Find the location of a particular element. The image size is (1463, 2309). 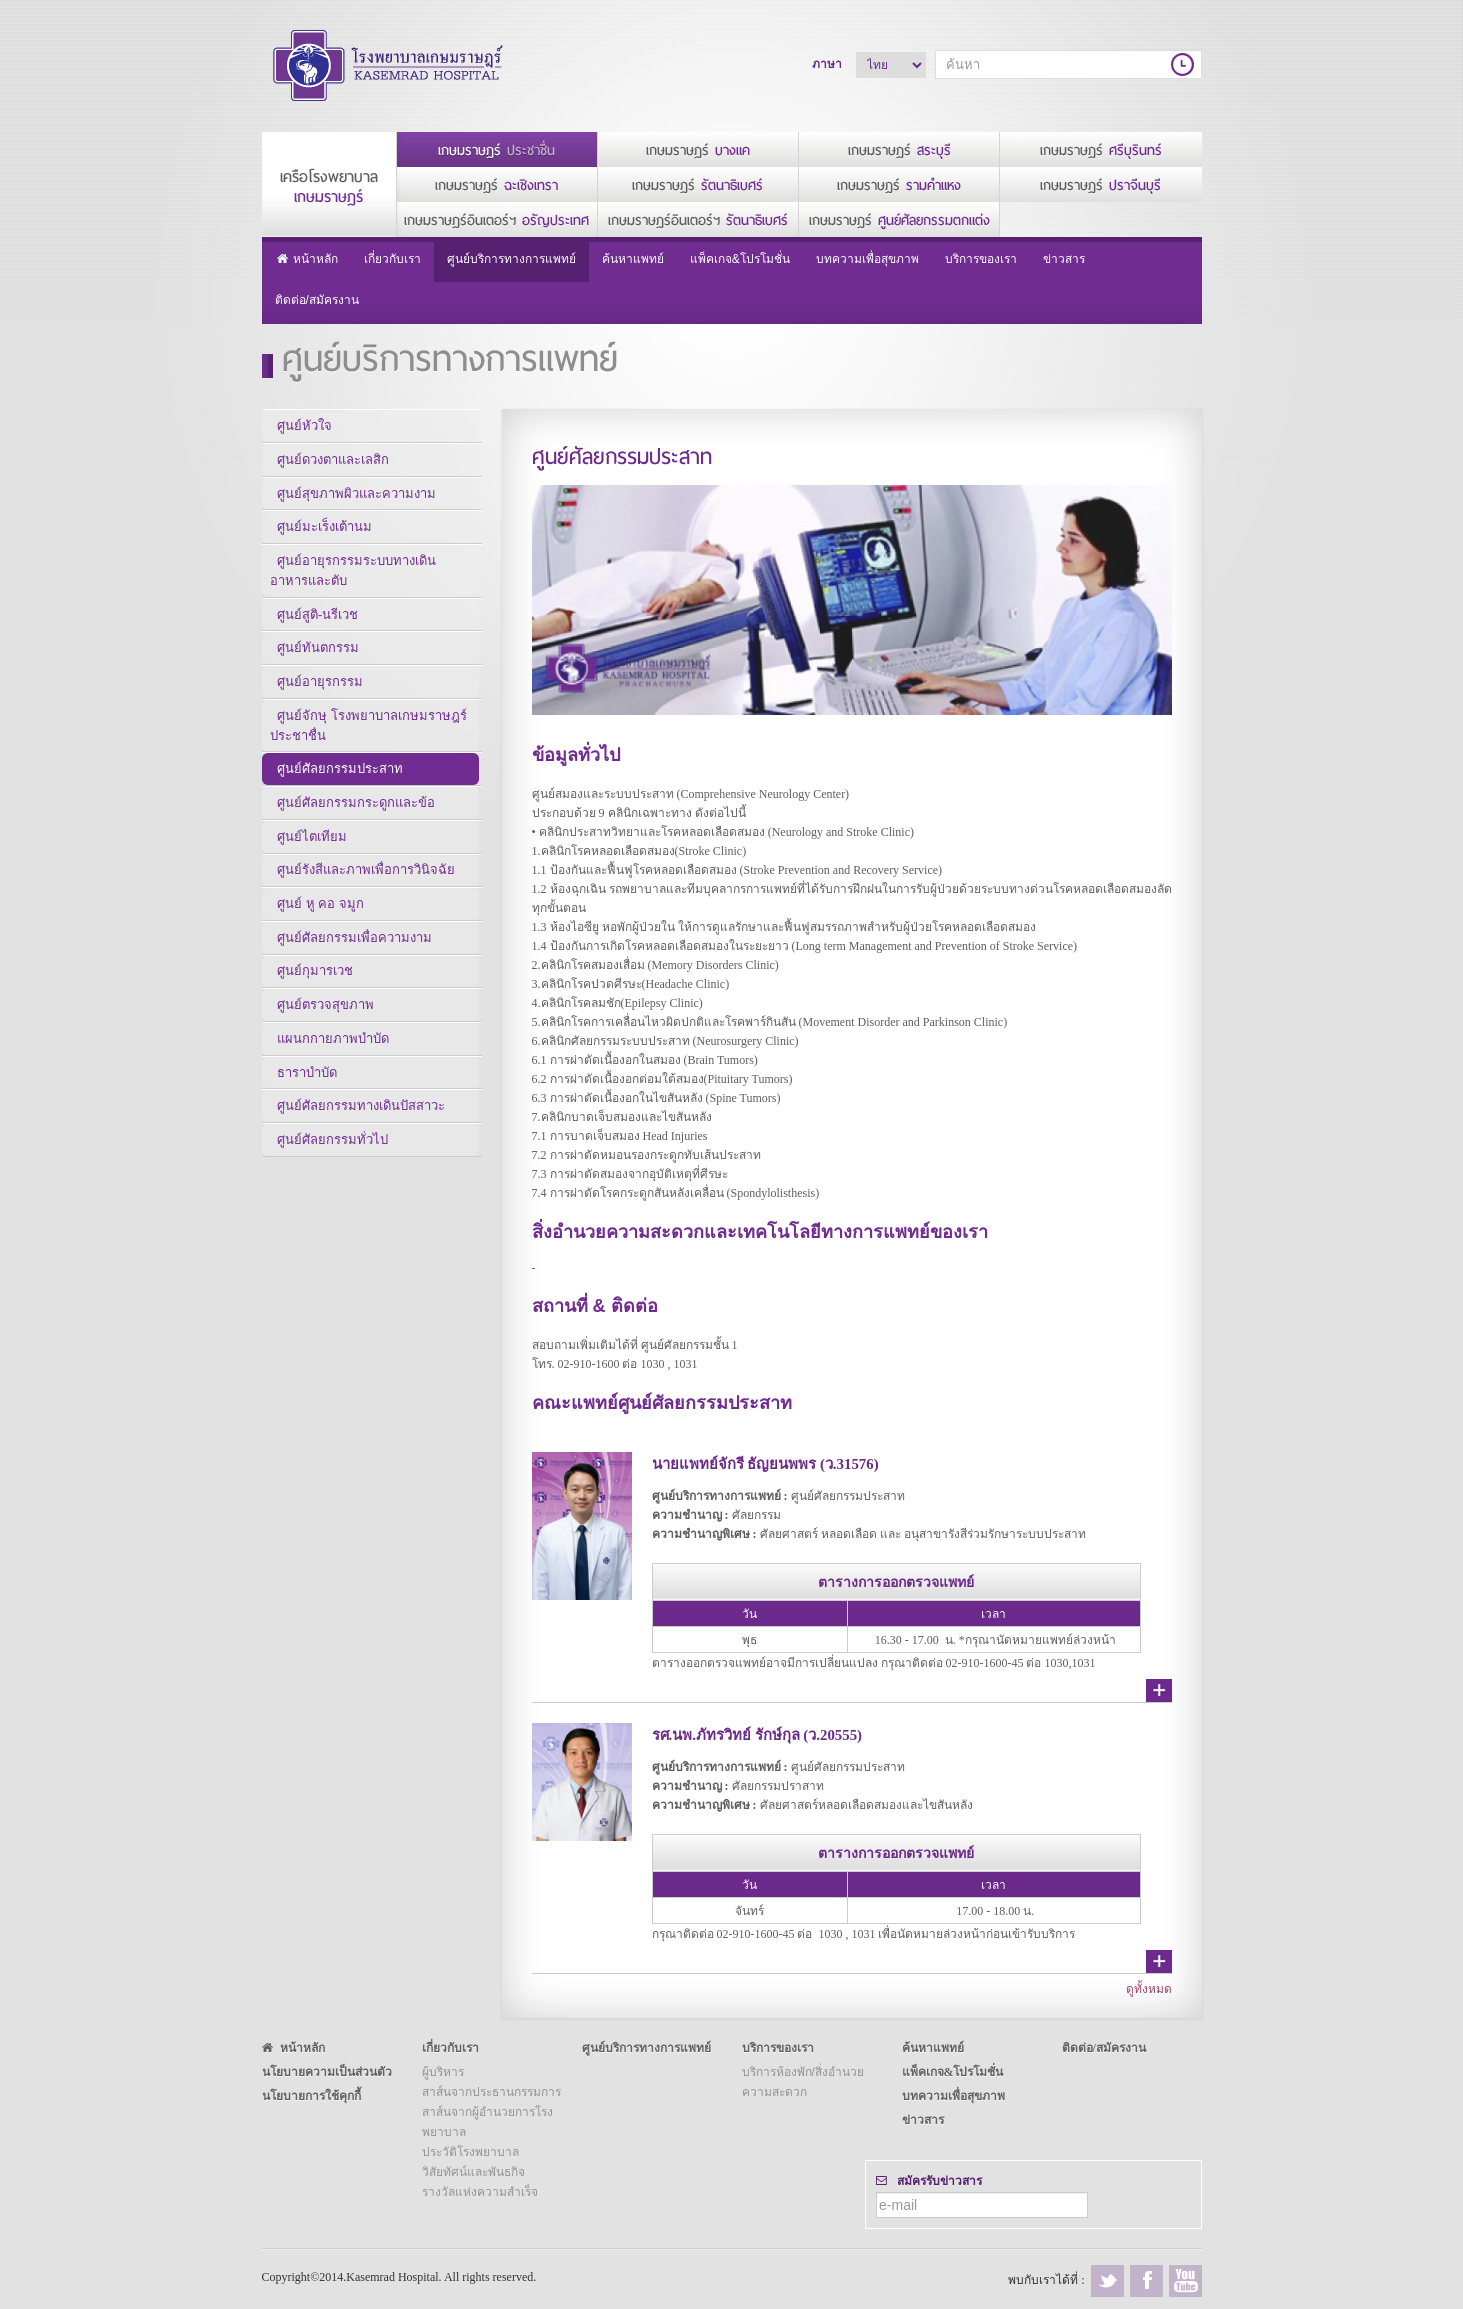

ศูนย์ดวงตาและเลสิก is located at coordinates (334, 460).